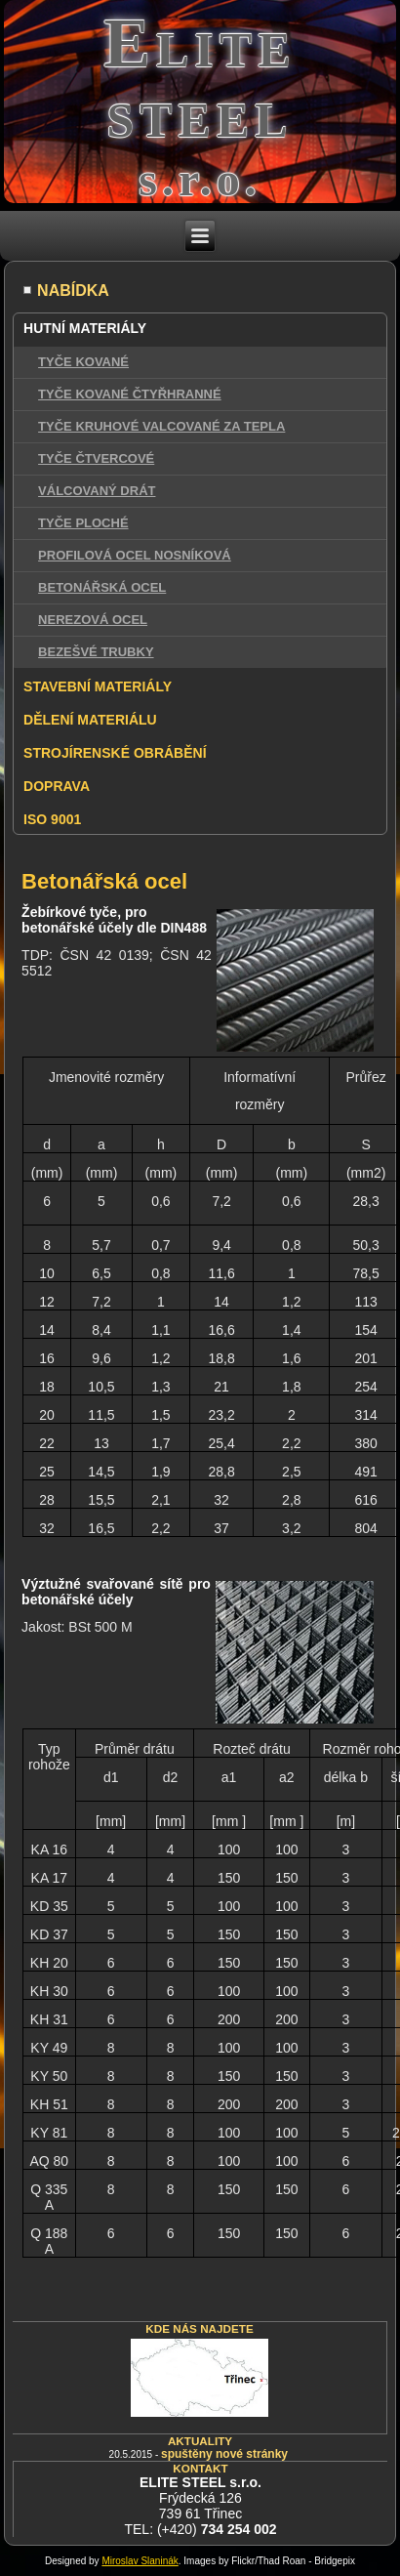  I want to click on Betonářská ocel, so click(104, 881).